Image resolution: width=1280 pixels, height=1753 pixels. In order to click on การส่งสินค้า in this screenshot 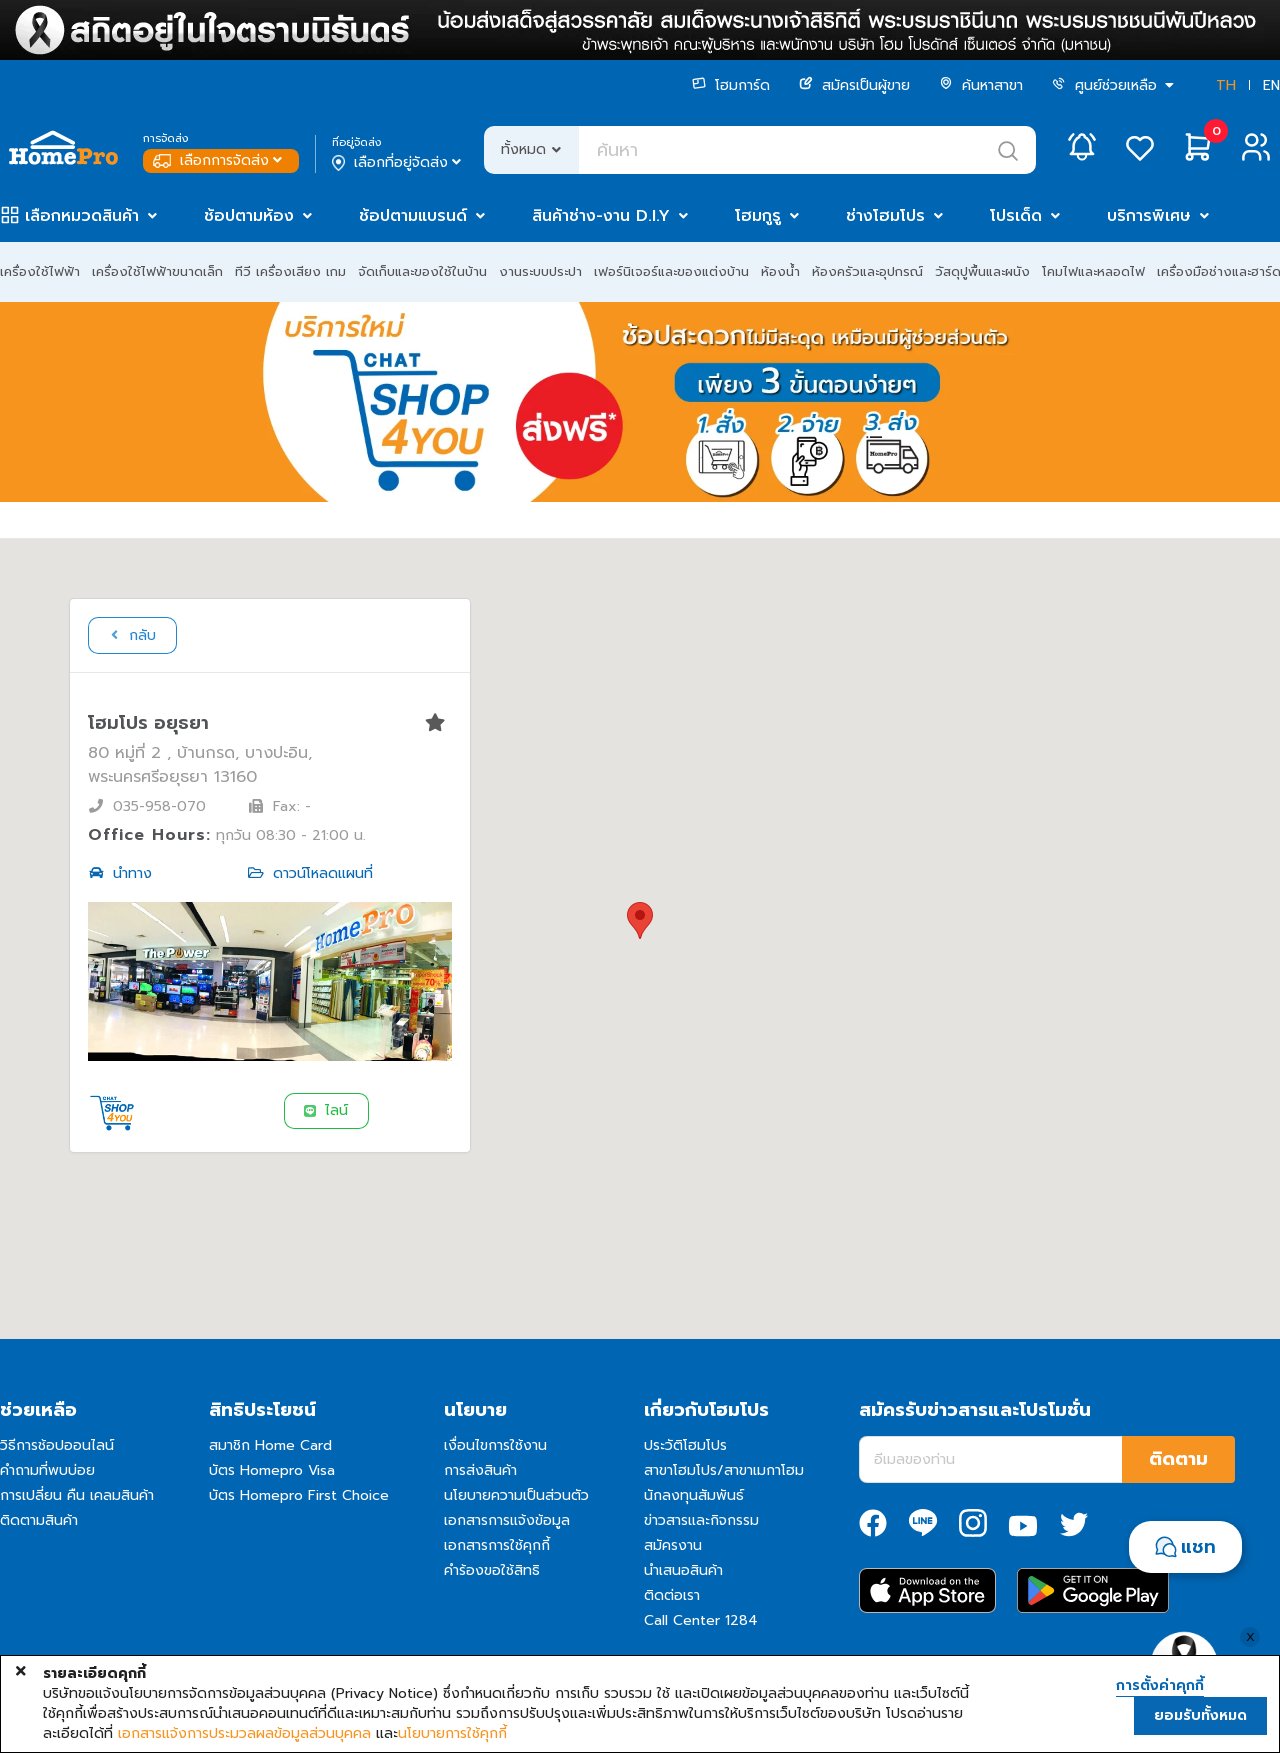, I will do `click(480, 1470)`.